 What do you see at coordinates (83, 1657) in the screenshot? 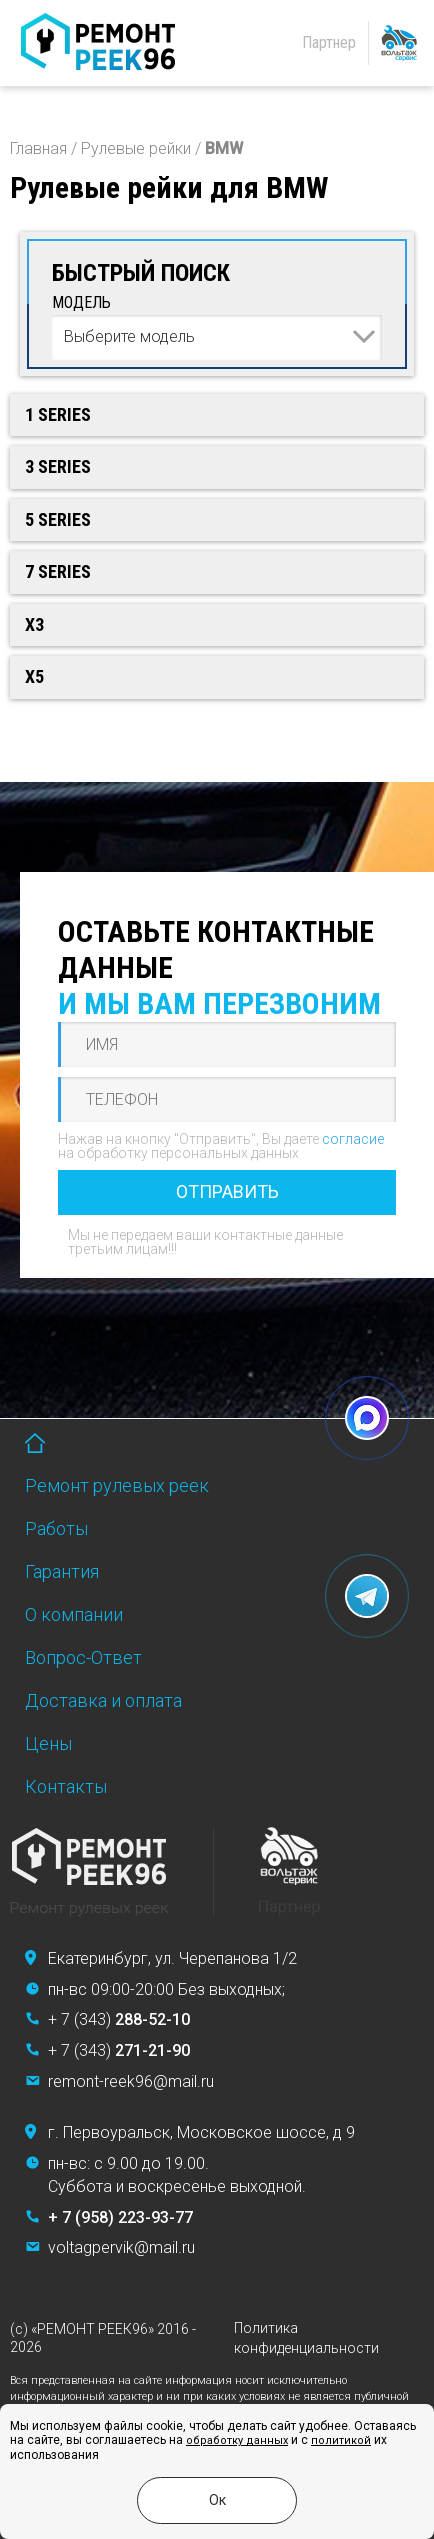
I see `Вопрос-Ответ` at bounding box center [83, 1657].